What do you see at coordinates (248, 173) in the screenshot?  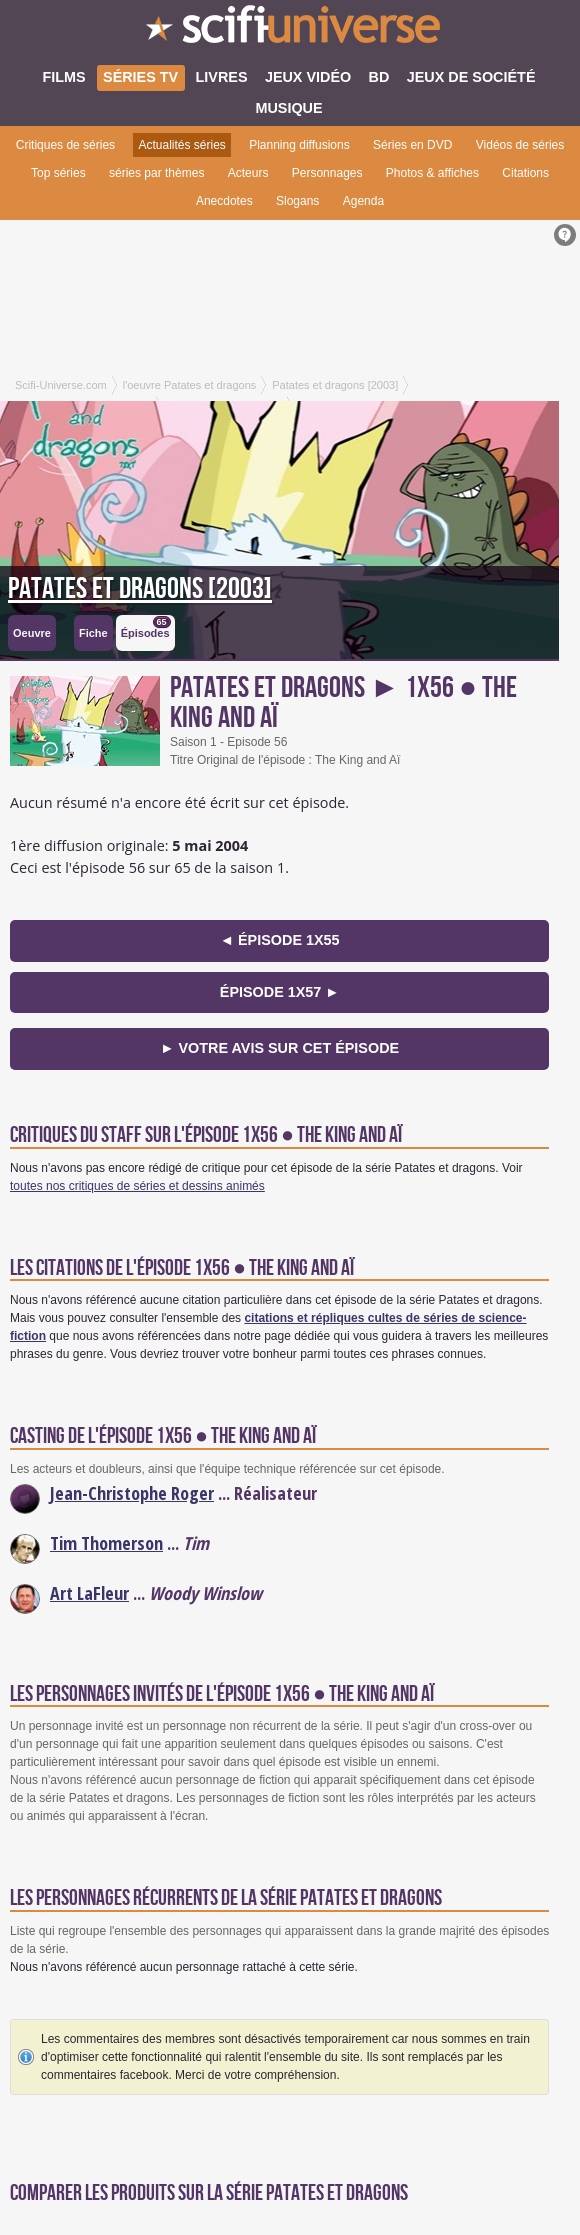 I see `Acteurs` at bounding box center [248, 173].